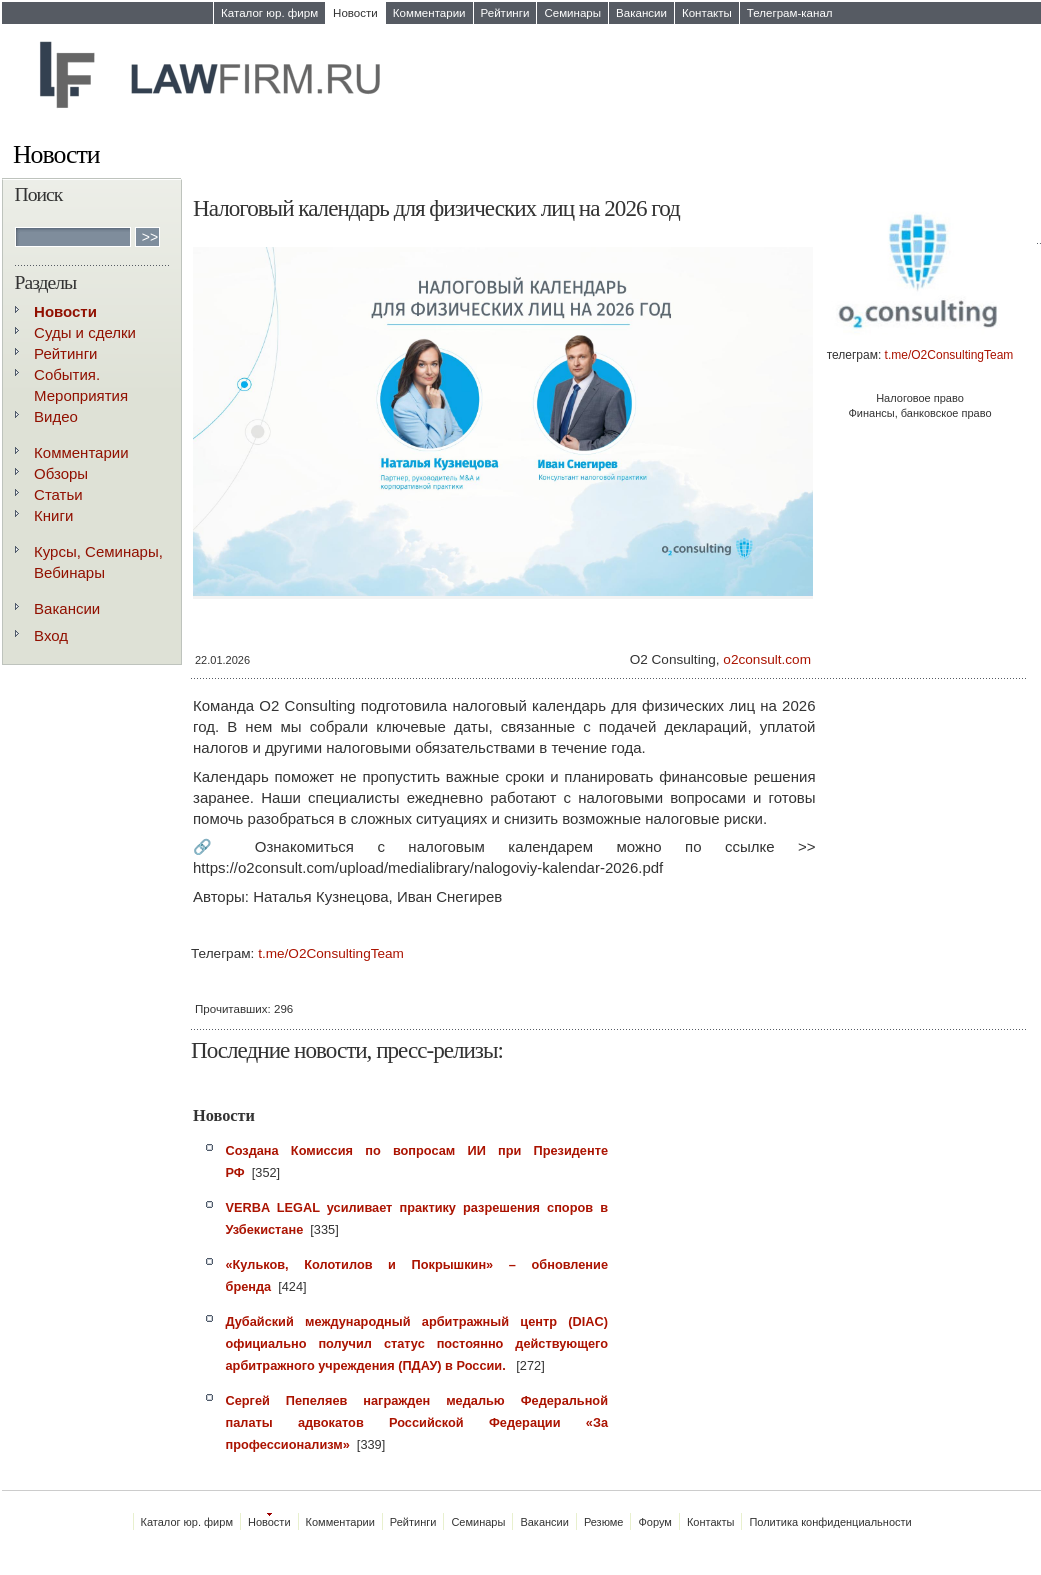  What do you see at coordinates (505, 13) in the screenshot?
I see `Рейтинги` at bounding box center [505, 13].